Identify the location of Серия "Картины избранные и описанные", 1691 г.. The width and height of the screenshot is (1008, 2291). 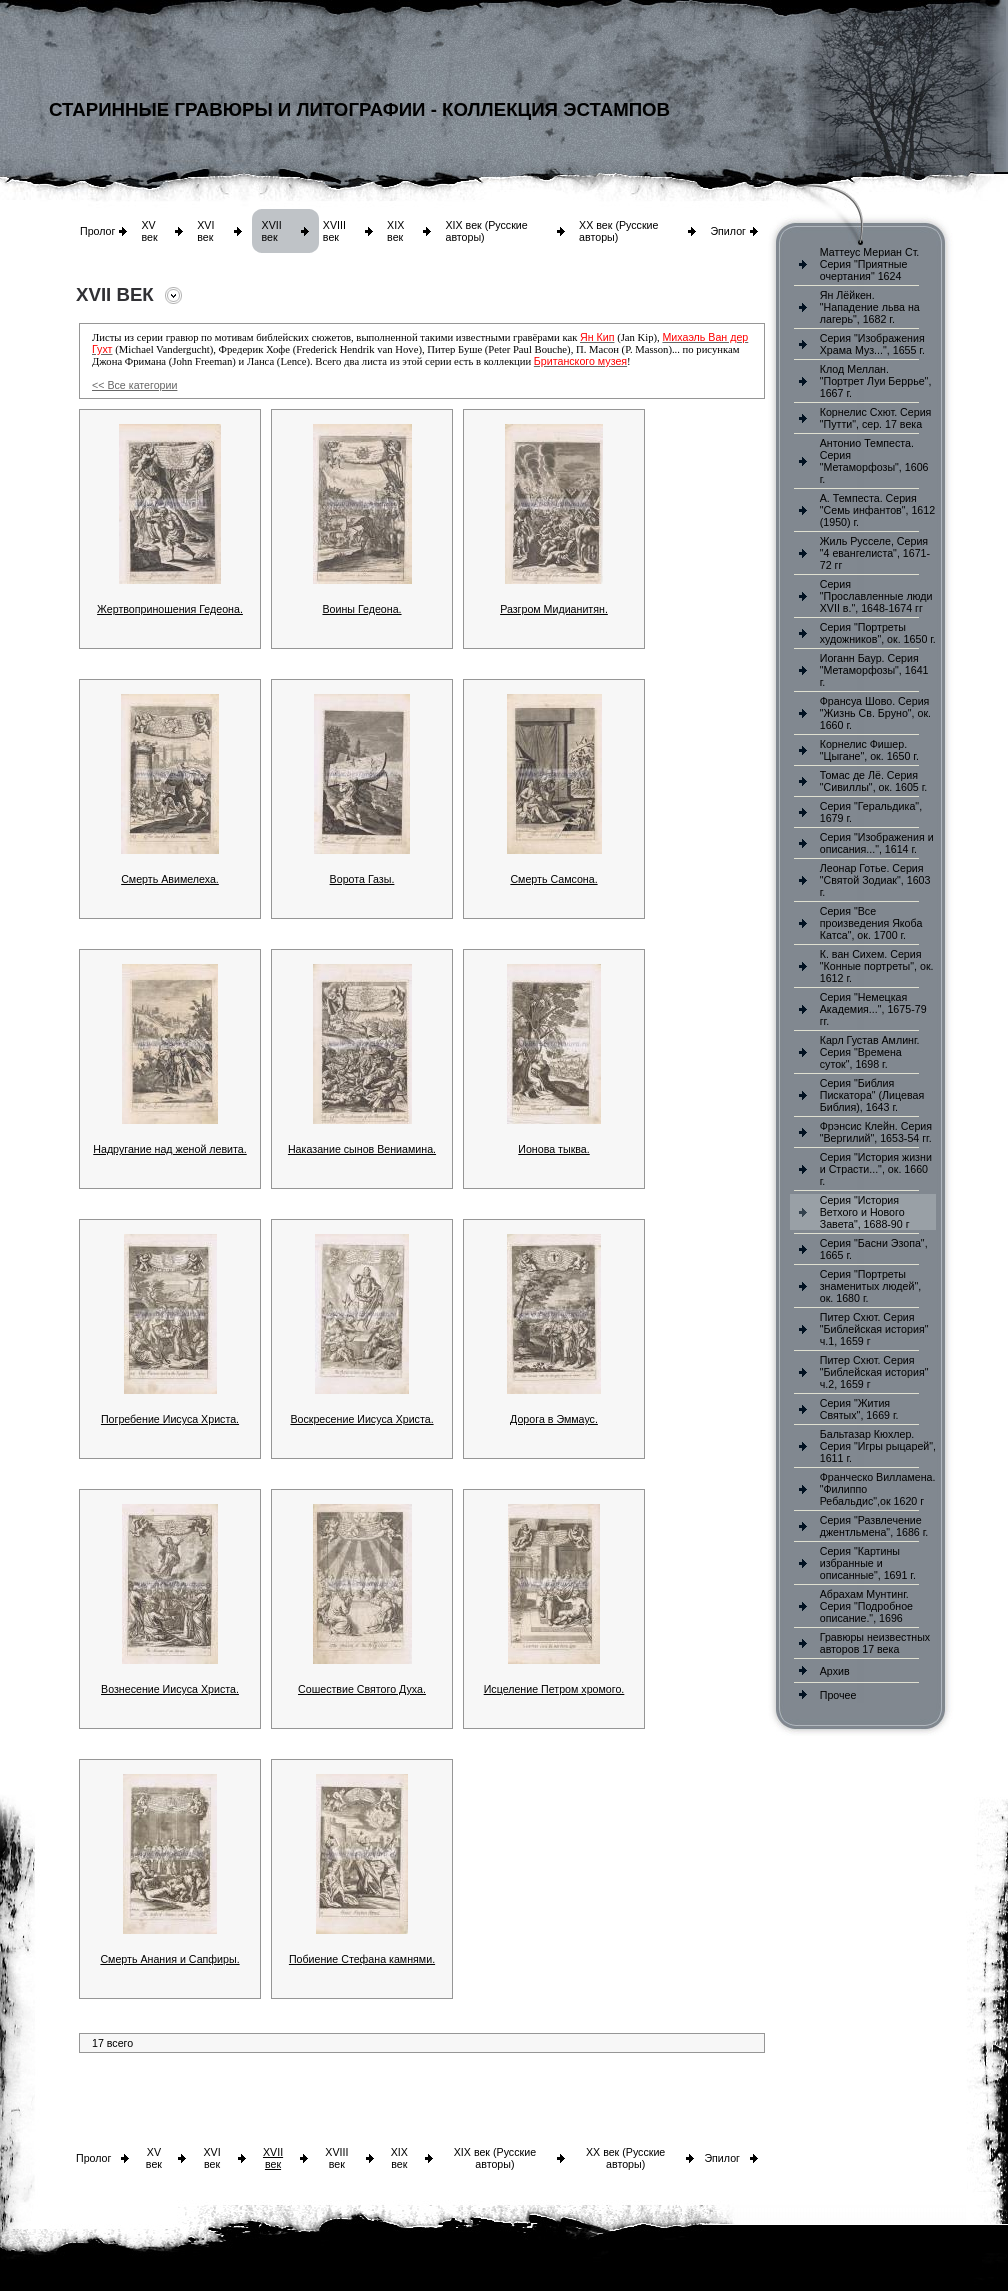
(868, 1563).